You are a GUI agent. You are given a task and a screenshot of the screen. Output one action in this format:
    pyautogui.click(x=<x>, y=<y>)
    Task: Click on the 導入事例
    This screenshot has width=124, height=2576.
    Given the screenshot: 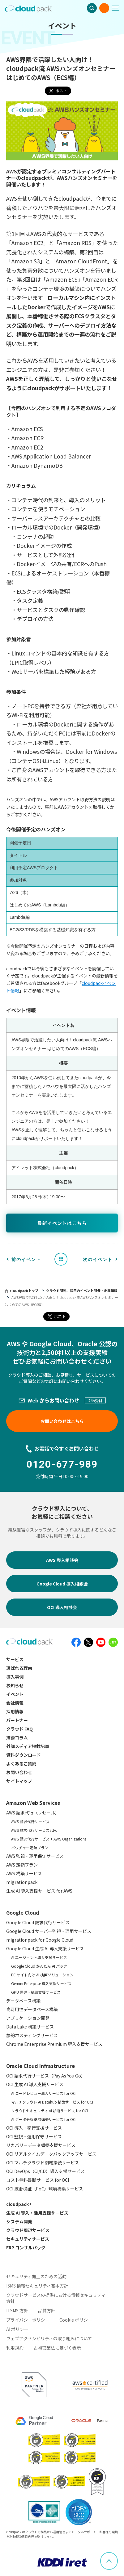 What is the action you would take?
    pyautogui.click(x=15, y=1677)
    